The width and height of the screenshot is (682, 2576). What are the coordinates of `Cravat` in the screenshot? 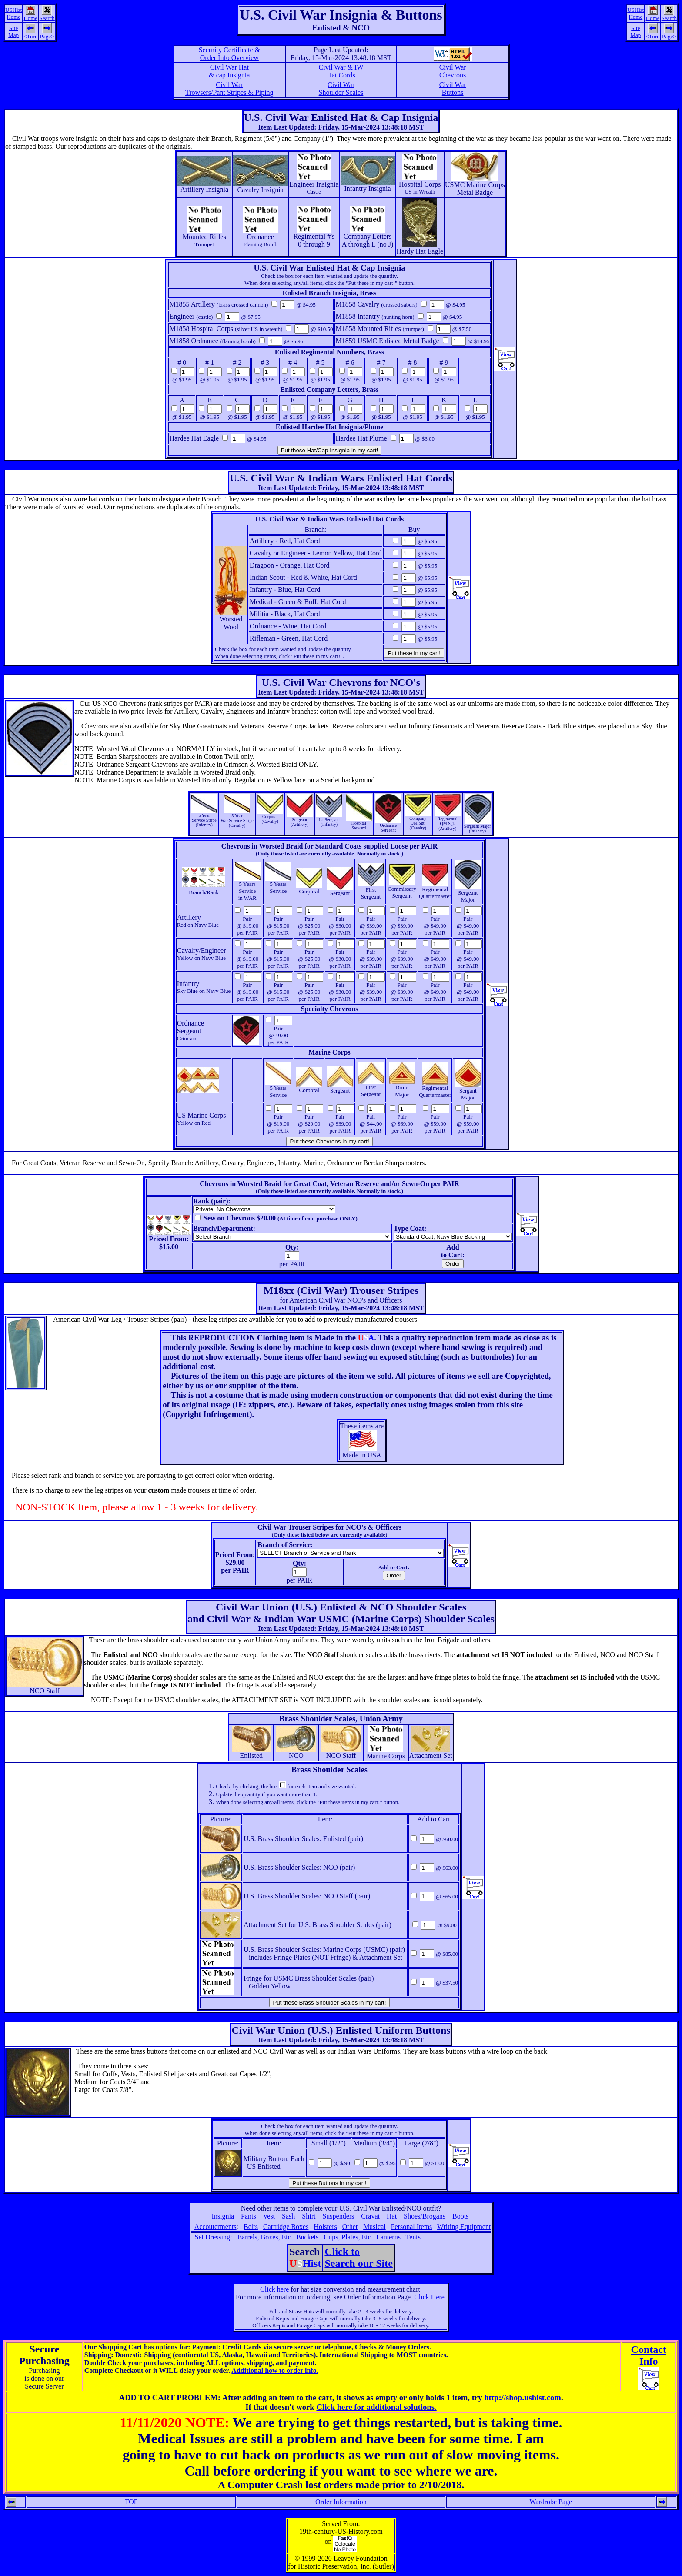 It's located at (370, 2216).